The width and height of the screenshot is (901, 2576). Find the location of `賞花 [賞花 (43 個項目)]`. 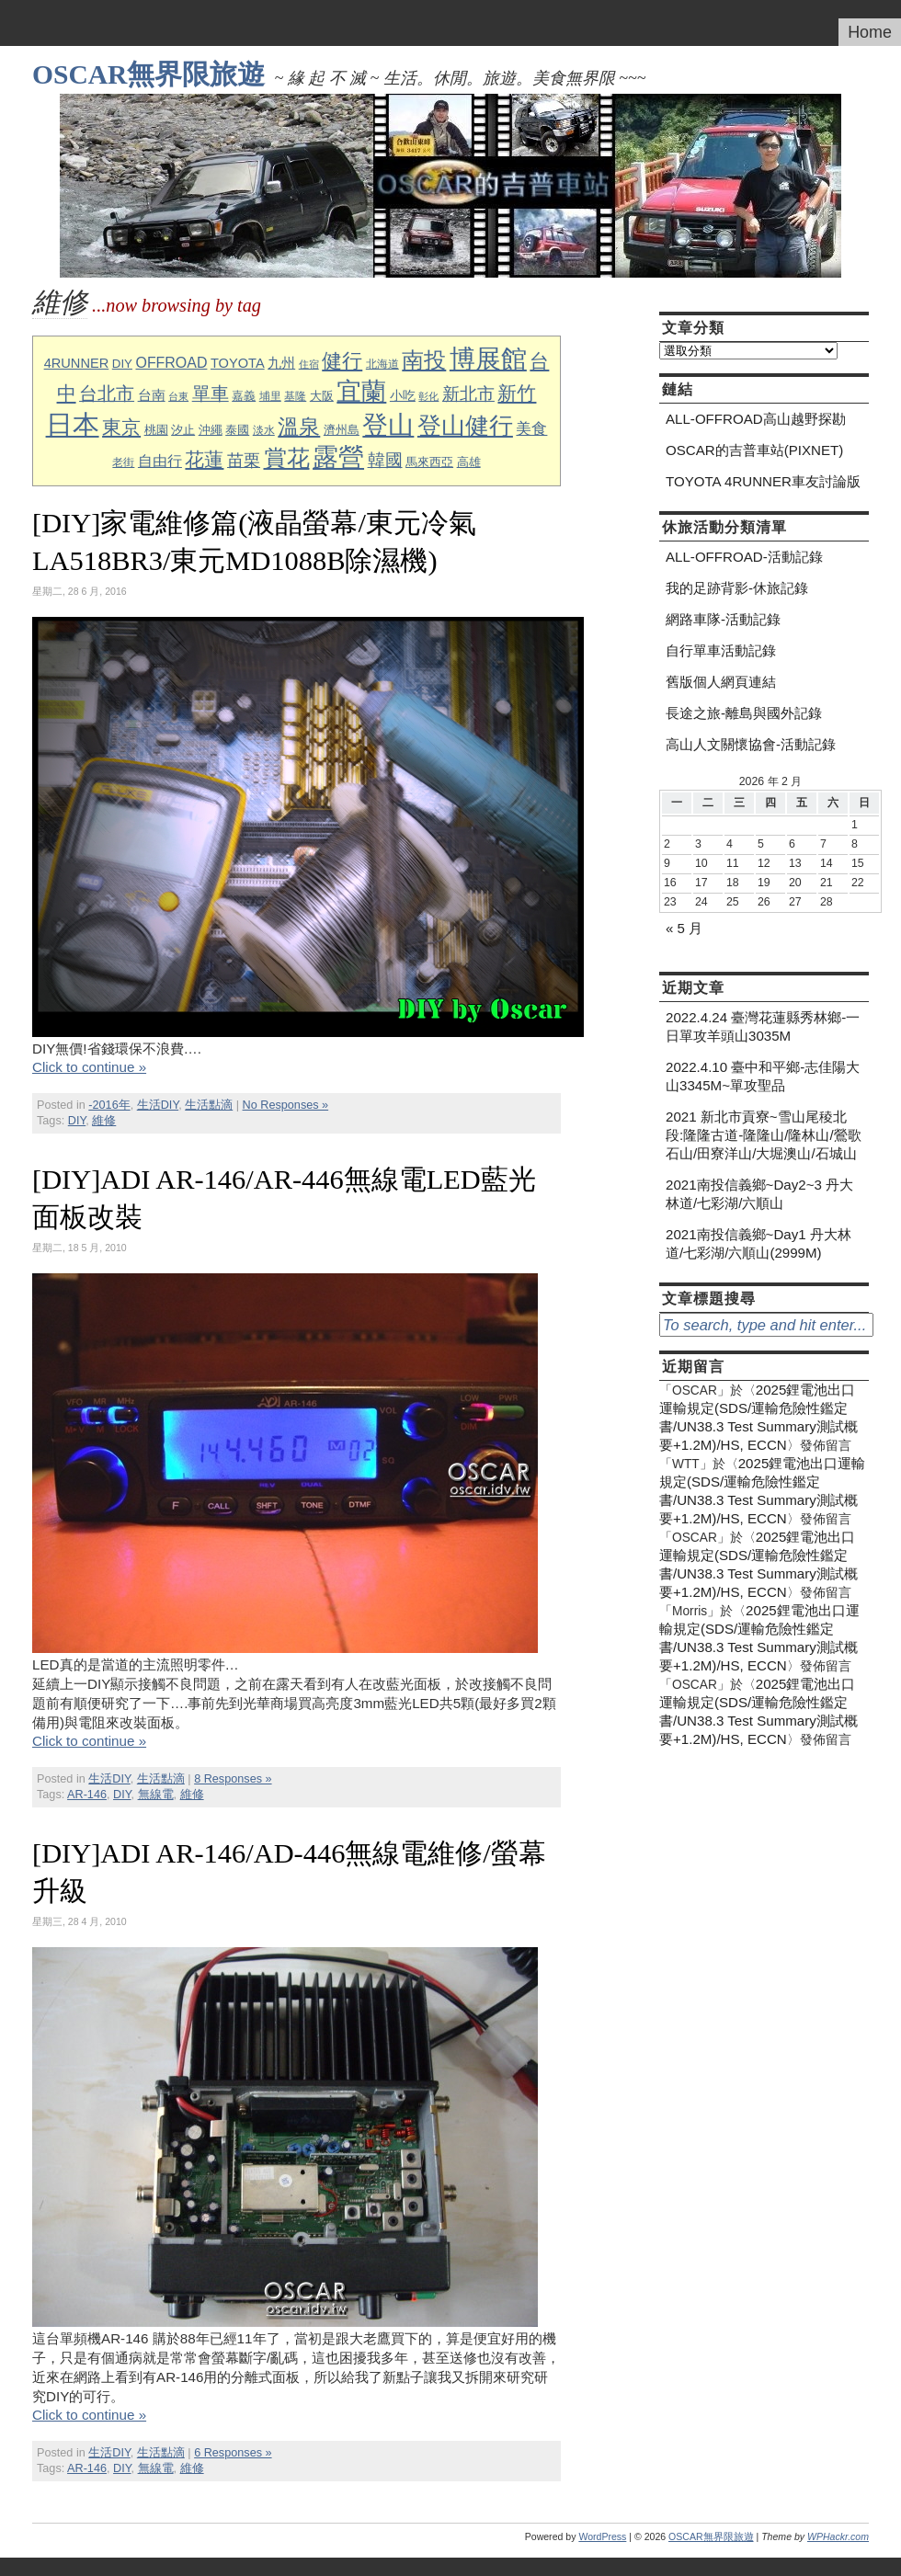

賞花 [賞花 (43 個項目)] is located at coordinates (287, 458).